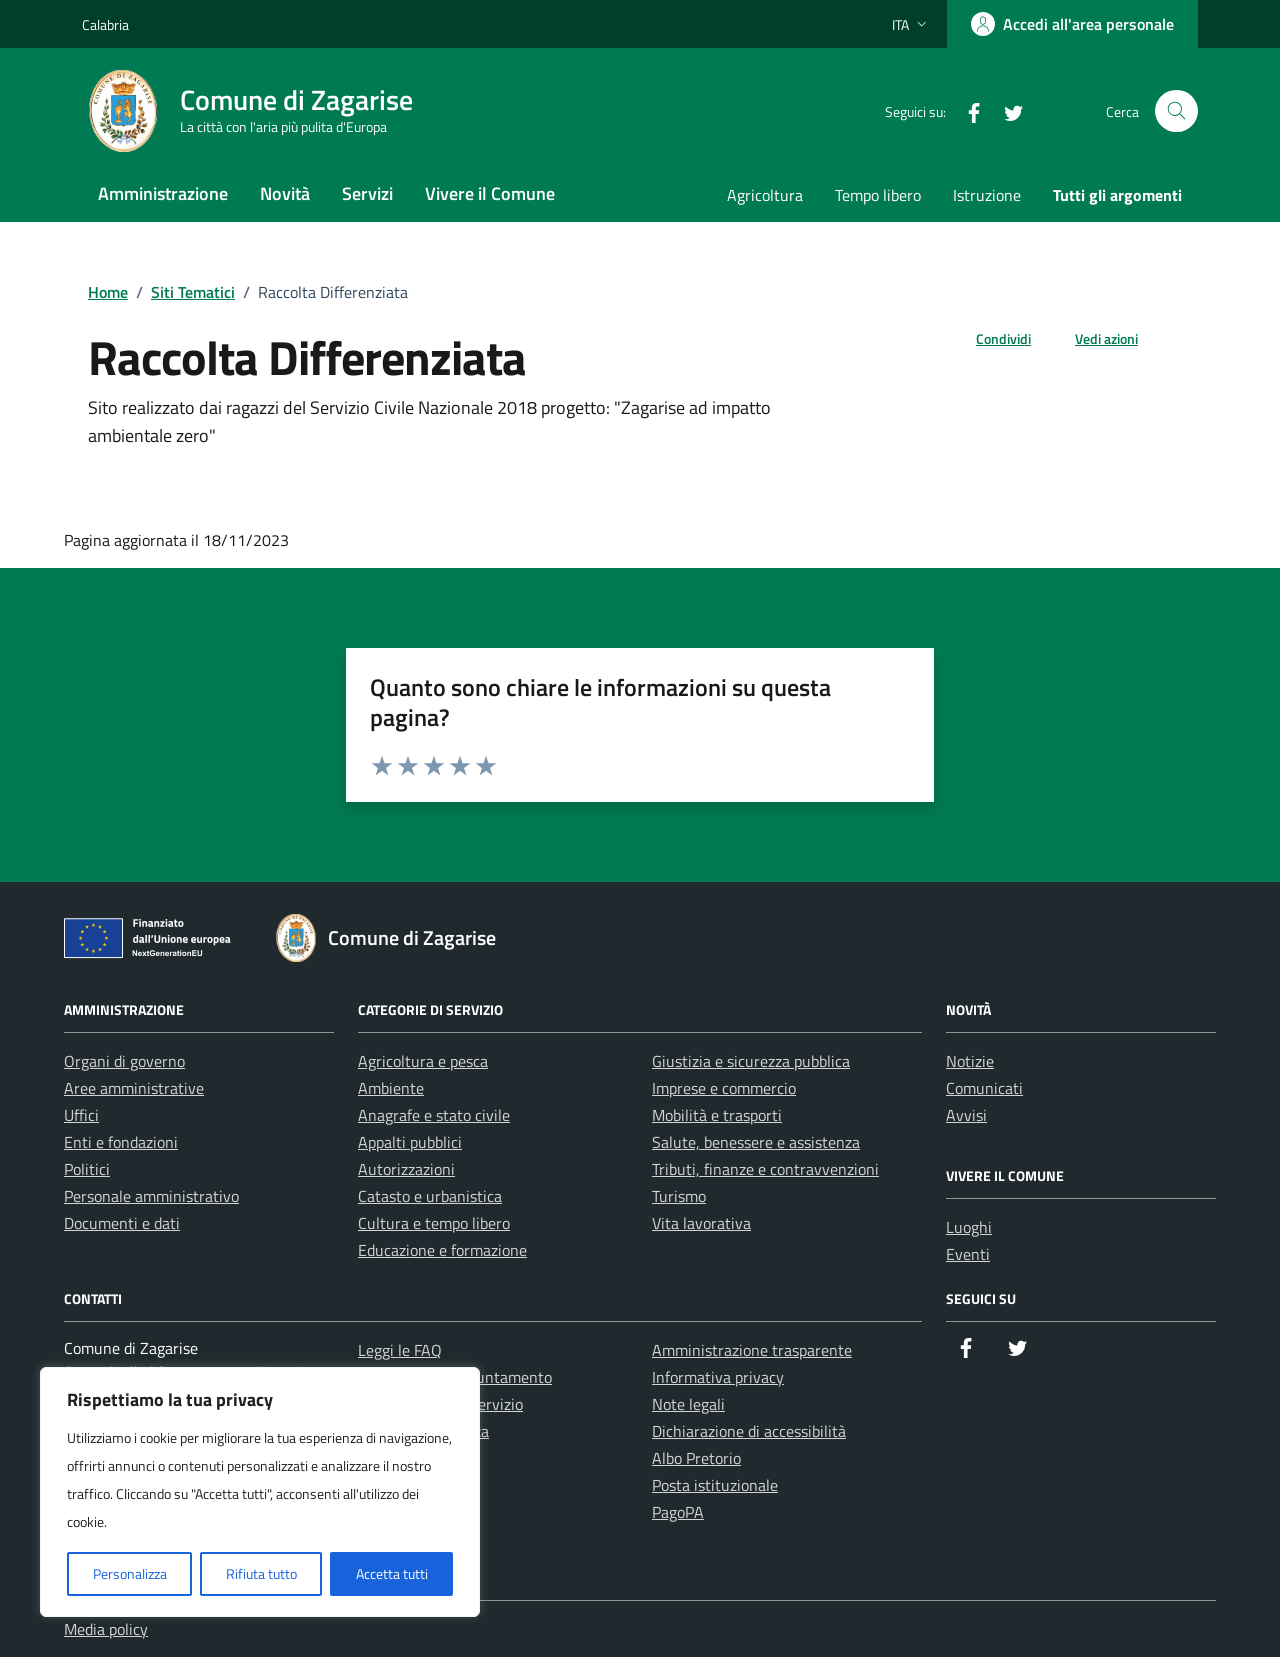  What do you see at coordinates (392, 1573) in the screenshot?
I see `Accetta tutti` at bounding box center [392, 1573].